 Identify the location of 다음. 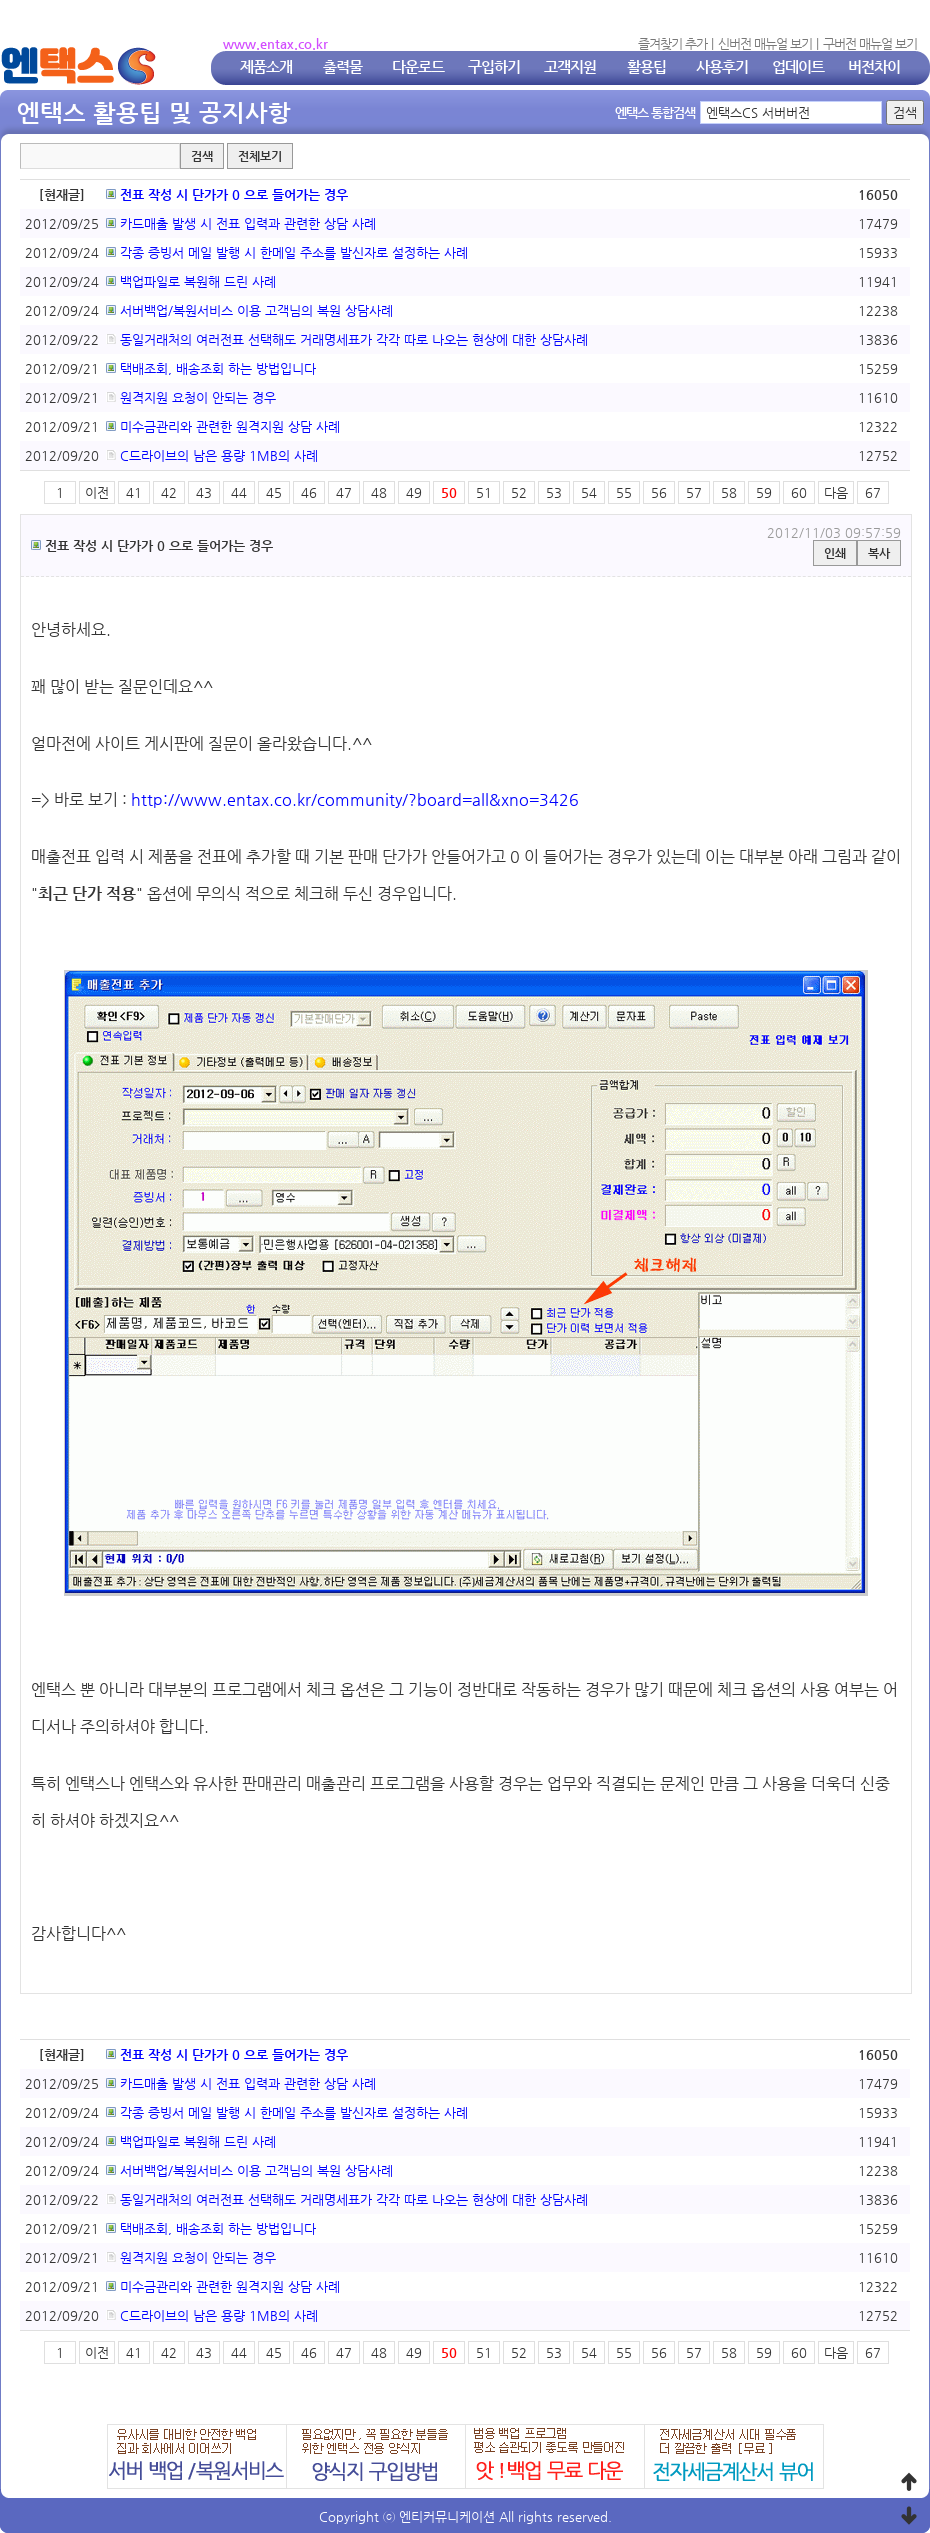
(836, 492).